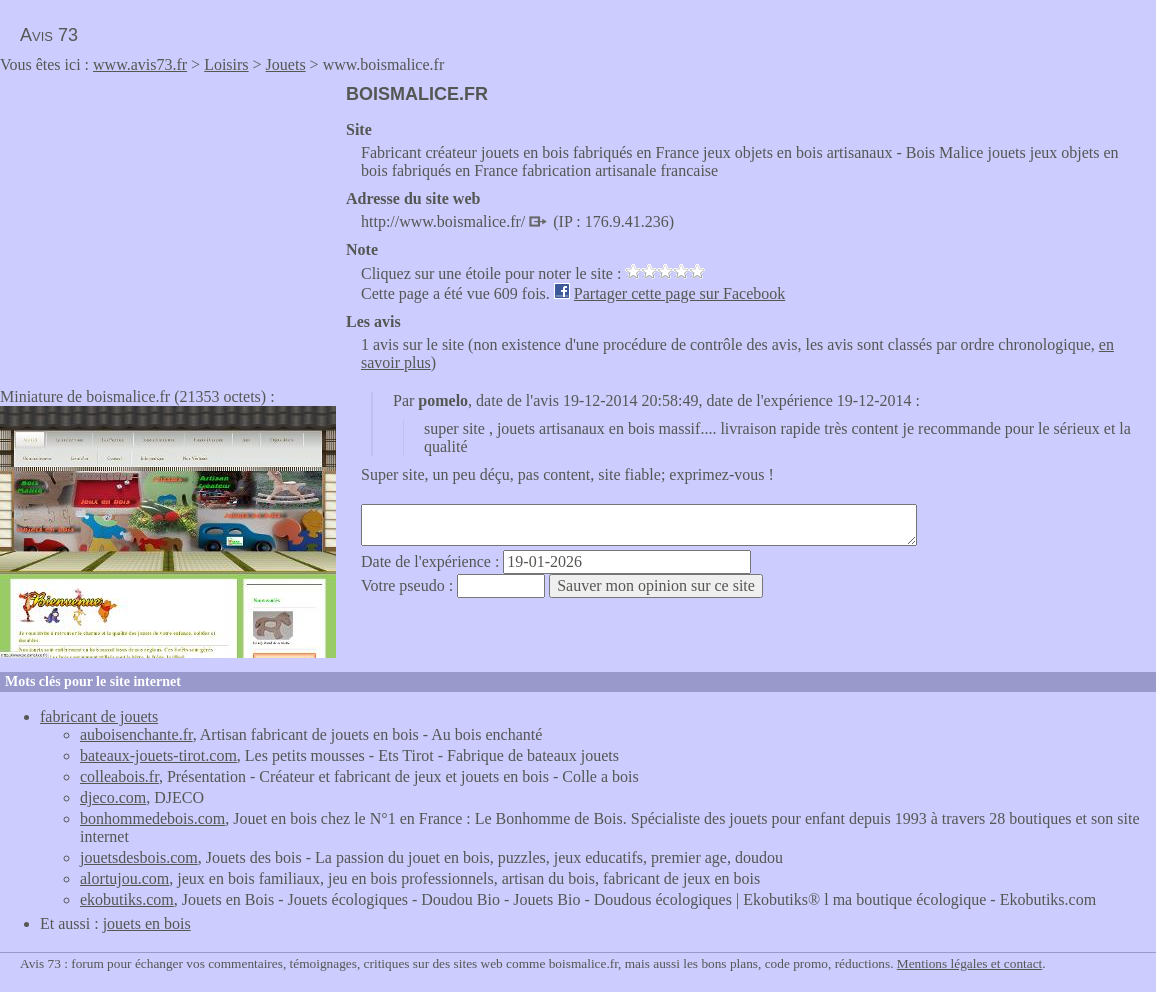 Image resolution: width=1156 pixels, height=992 pixels. I want to click on Mentions légales et contact, so click(969, 963).